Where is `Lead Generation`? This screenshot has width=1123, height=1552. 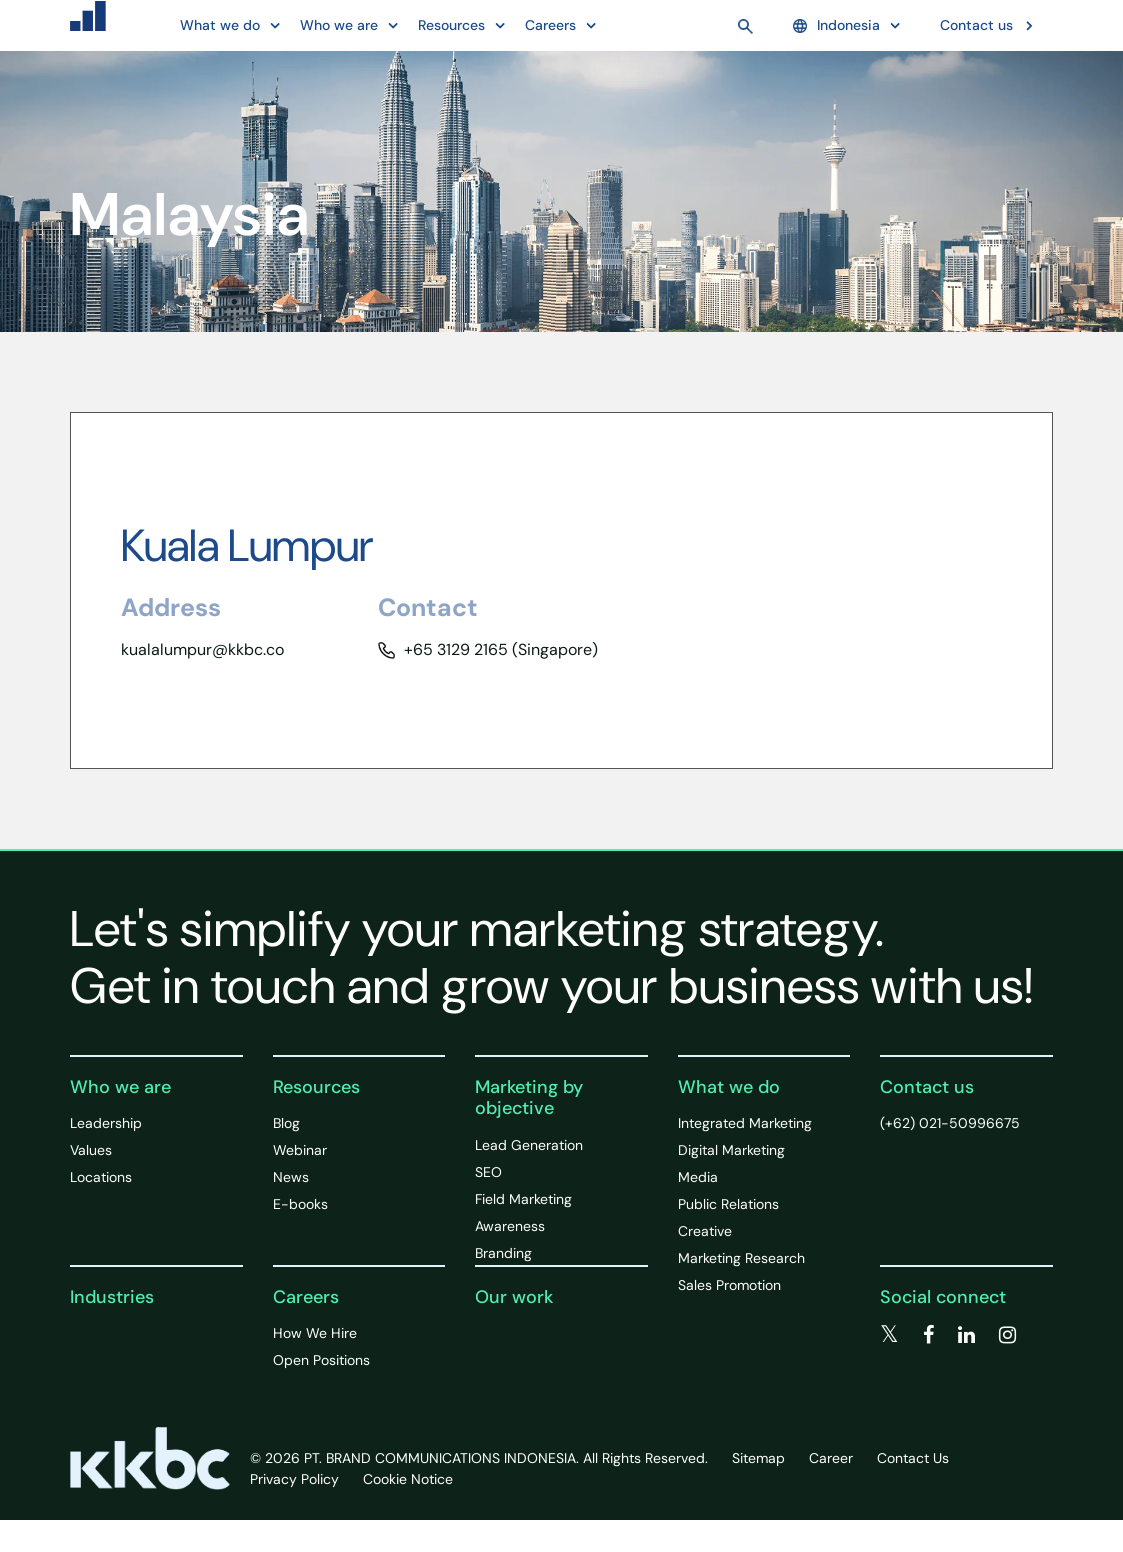 Lead Generation is located at coordinates (529, 1145).